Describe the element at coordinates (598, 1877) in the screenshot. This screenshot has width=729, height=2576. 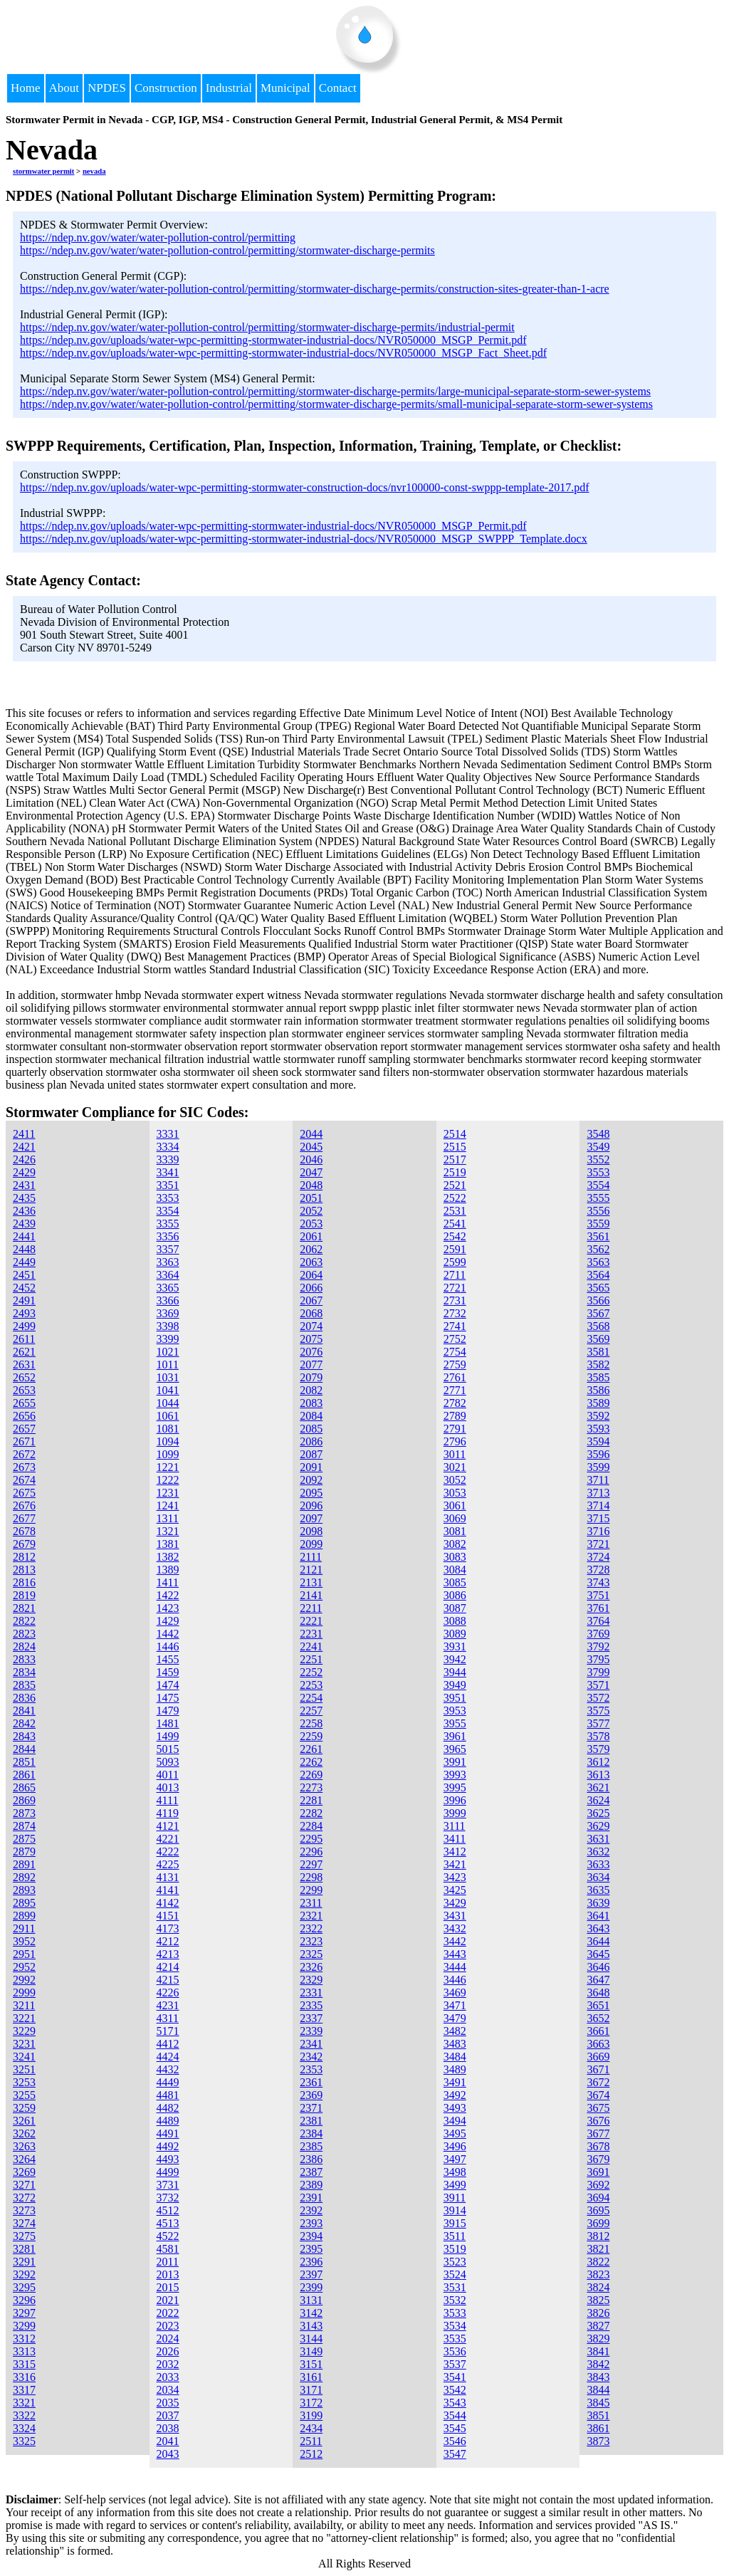
I see `3634` at that location.